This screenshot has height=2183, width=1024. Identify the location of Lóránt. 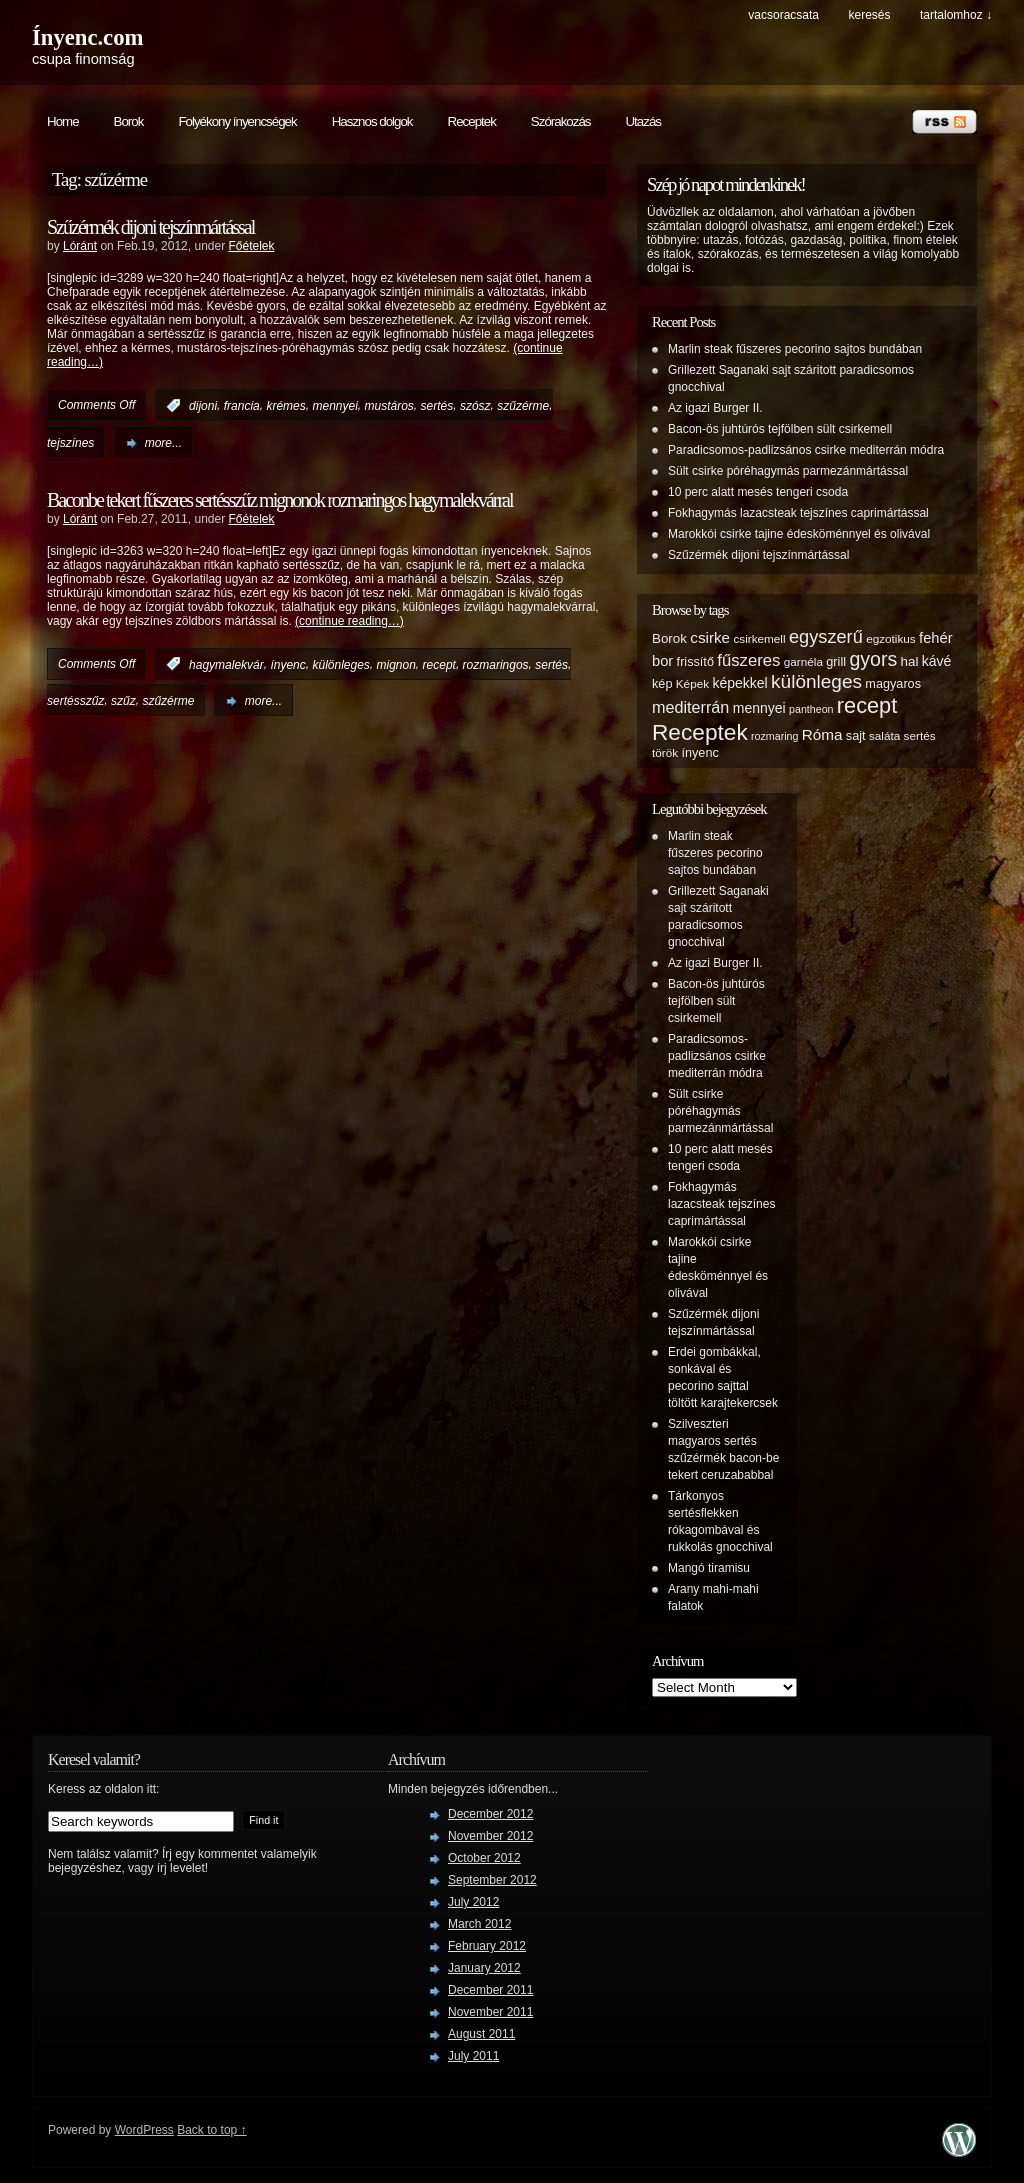
(80, 246).